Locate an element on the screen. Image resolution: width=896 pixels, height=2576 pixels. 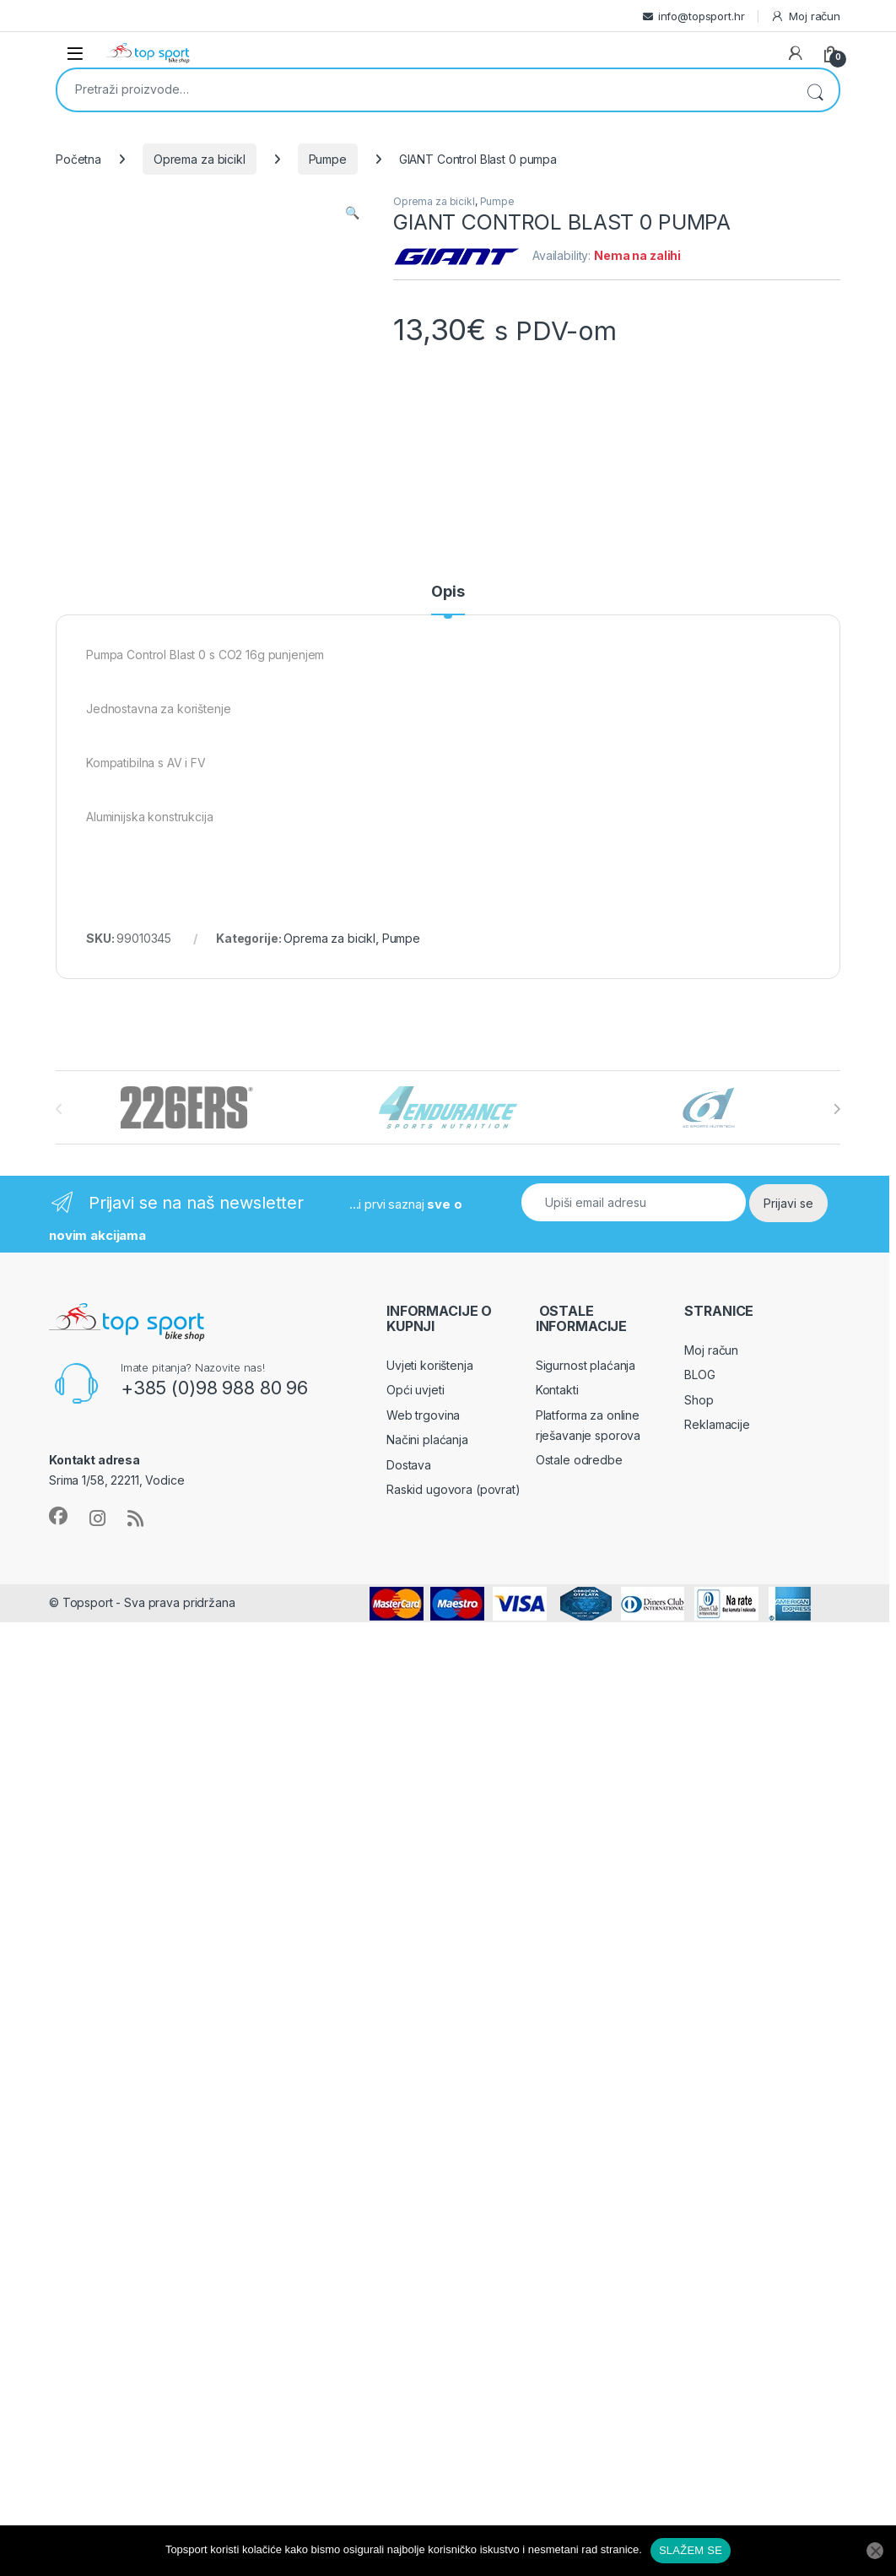
Raskid ugovora (povrat) is located at coordinates (453, 1489).